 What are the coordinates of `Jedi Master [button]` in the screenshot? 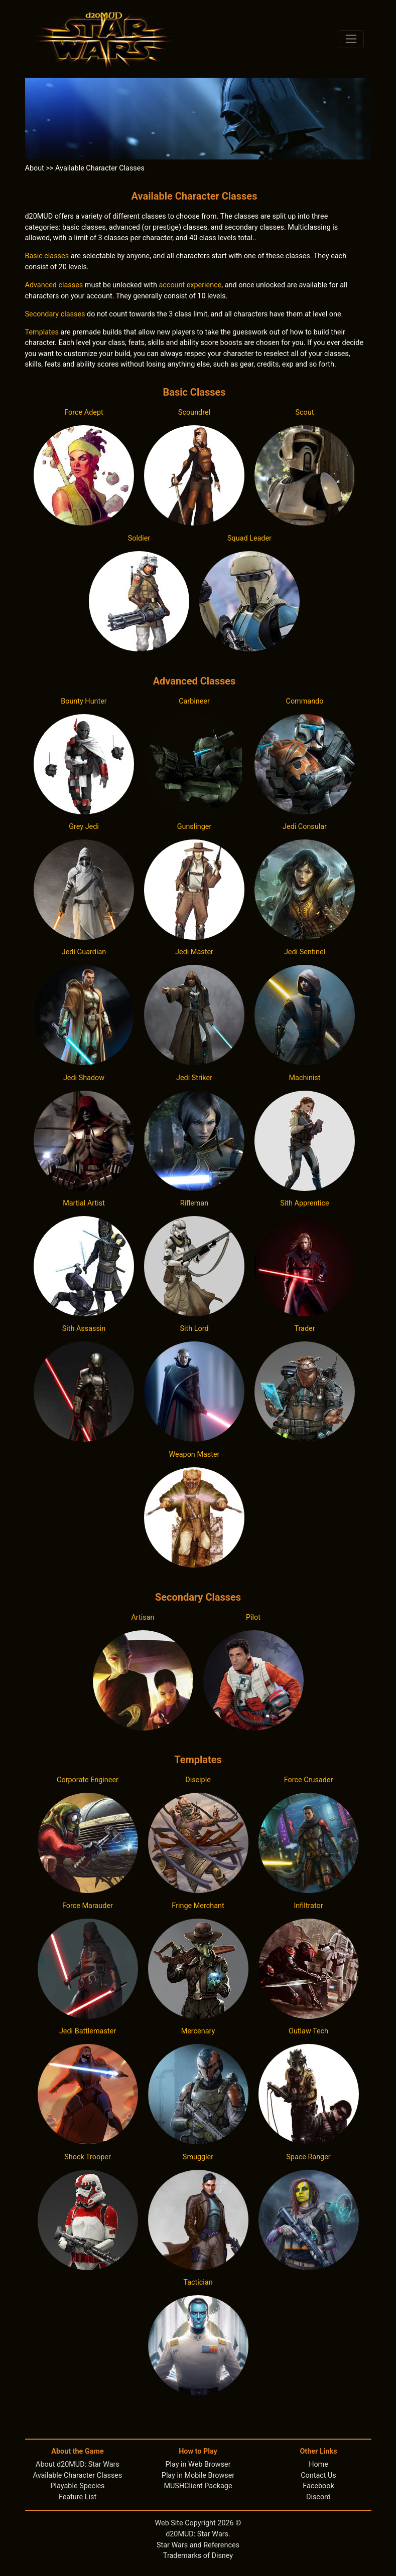 It's located at (194, 952).